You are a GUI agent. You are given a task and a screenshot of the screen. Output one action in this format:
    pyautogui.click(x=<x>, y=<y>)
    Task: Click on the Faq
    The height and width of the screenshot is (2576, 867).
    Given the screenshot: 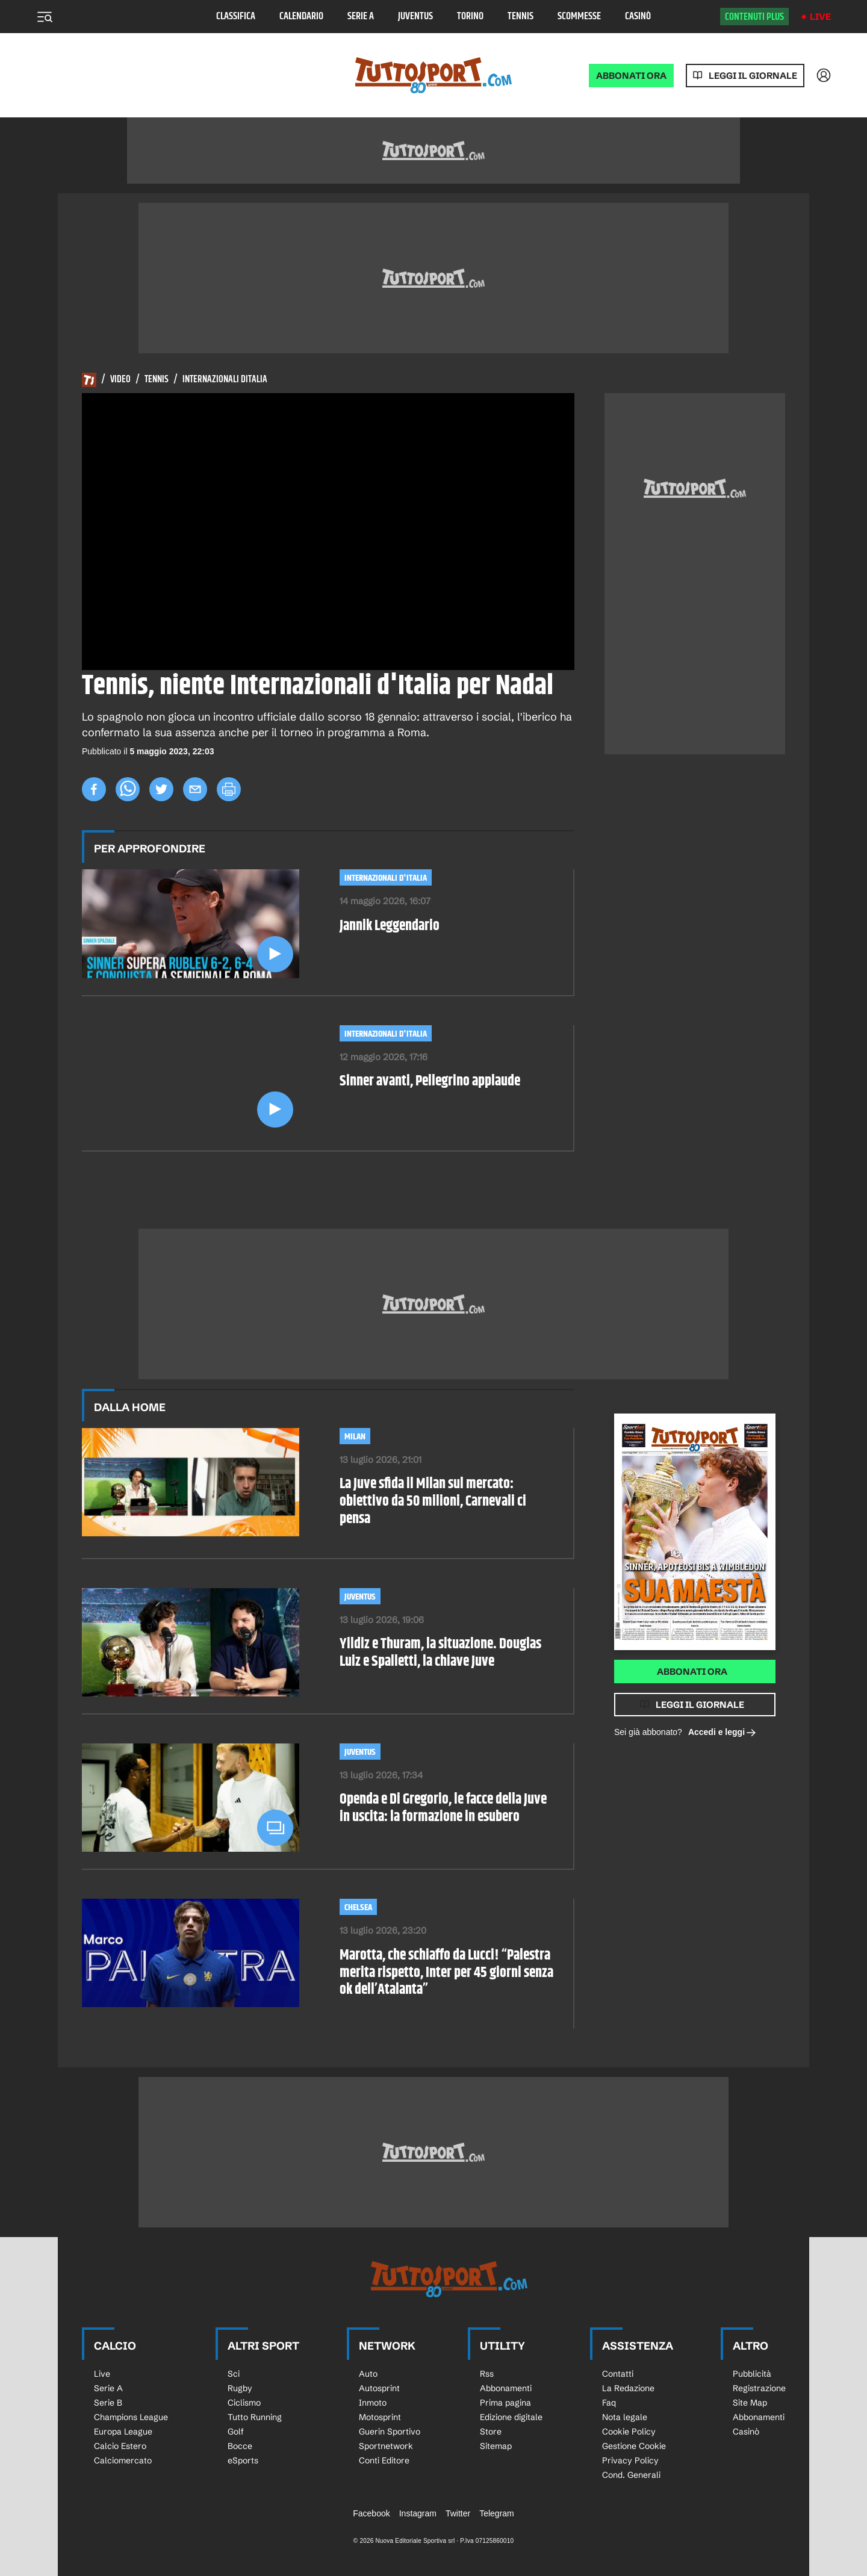 What is the action you would take?
    pyautogui.click(x=609, y=2402)
    